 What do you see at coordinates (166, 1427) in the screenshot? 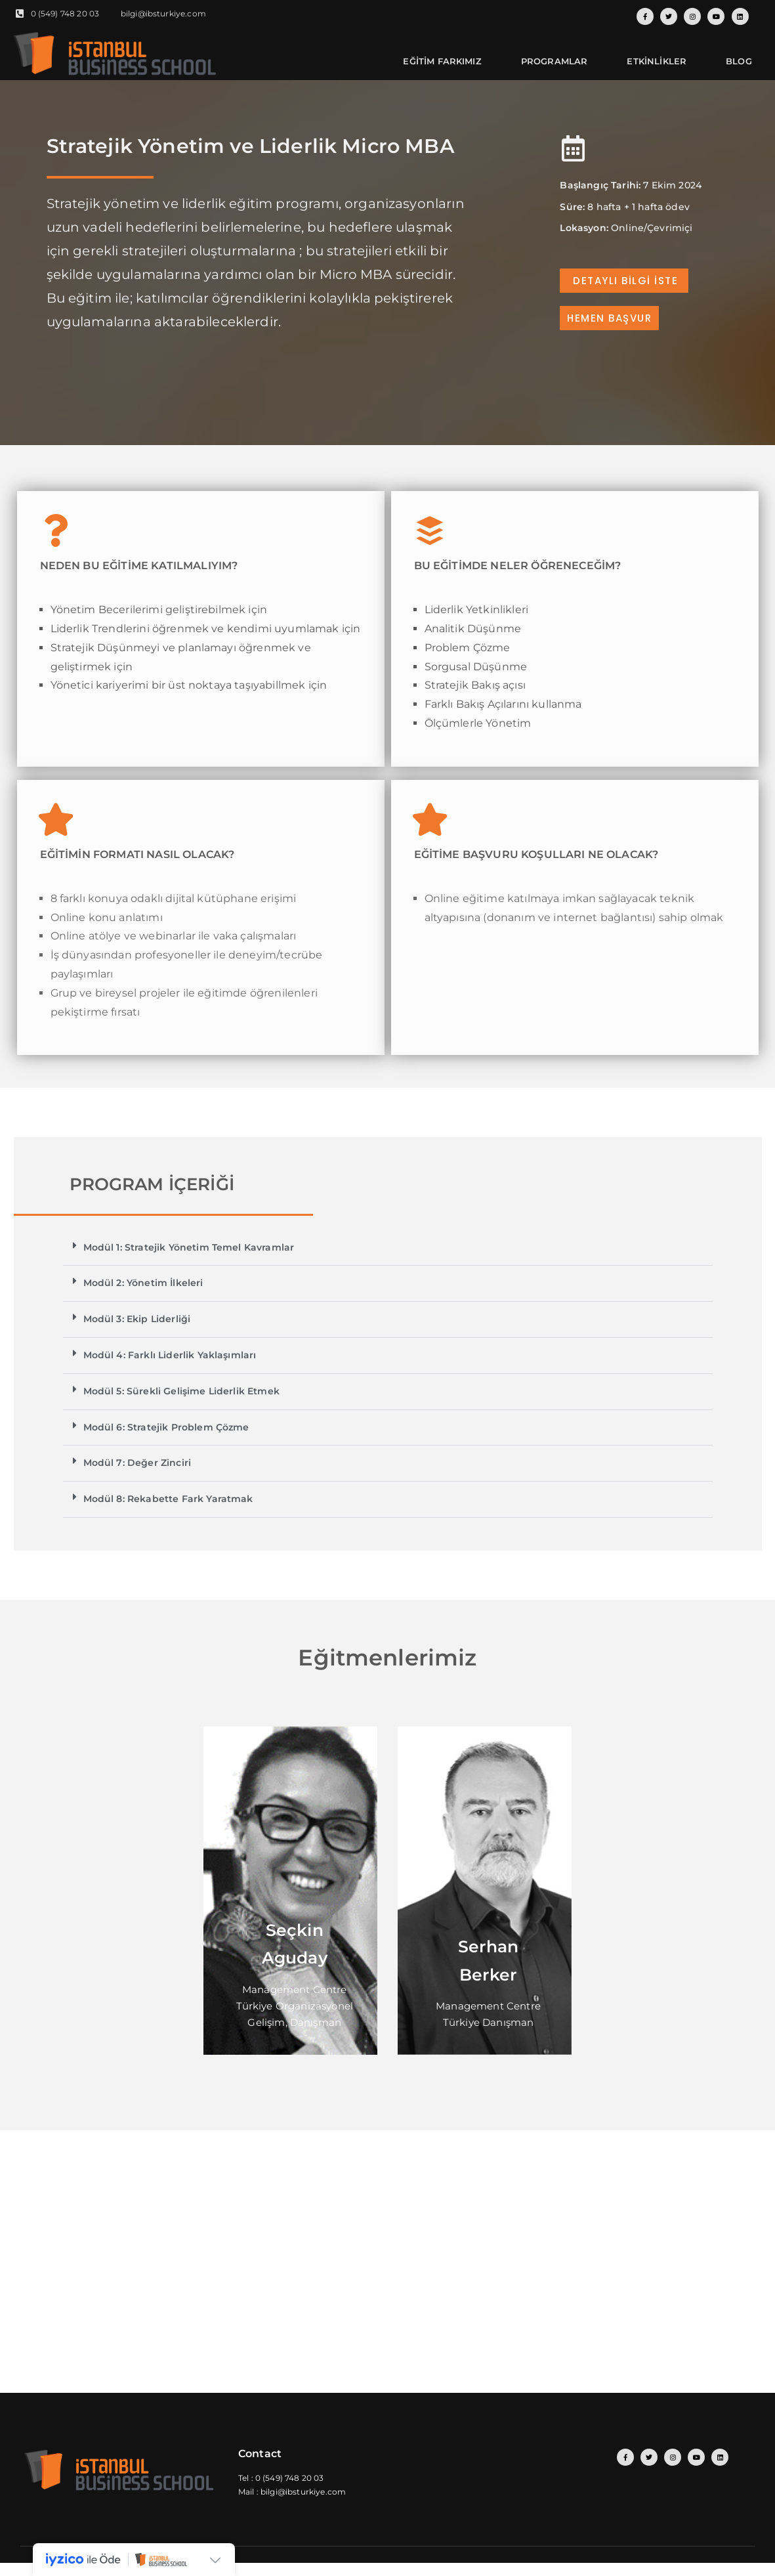
I see `Modül 6: Stratejik Problem Çözme` at bounding box center [166, 1427].